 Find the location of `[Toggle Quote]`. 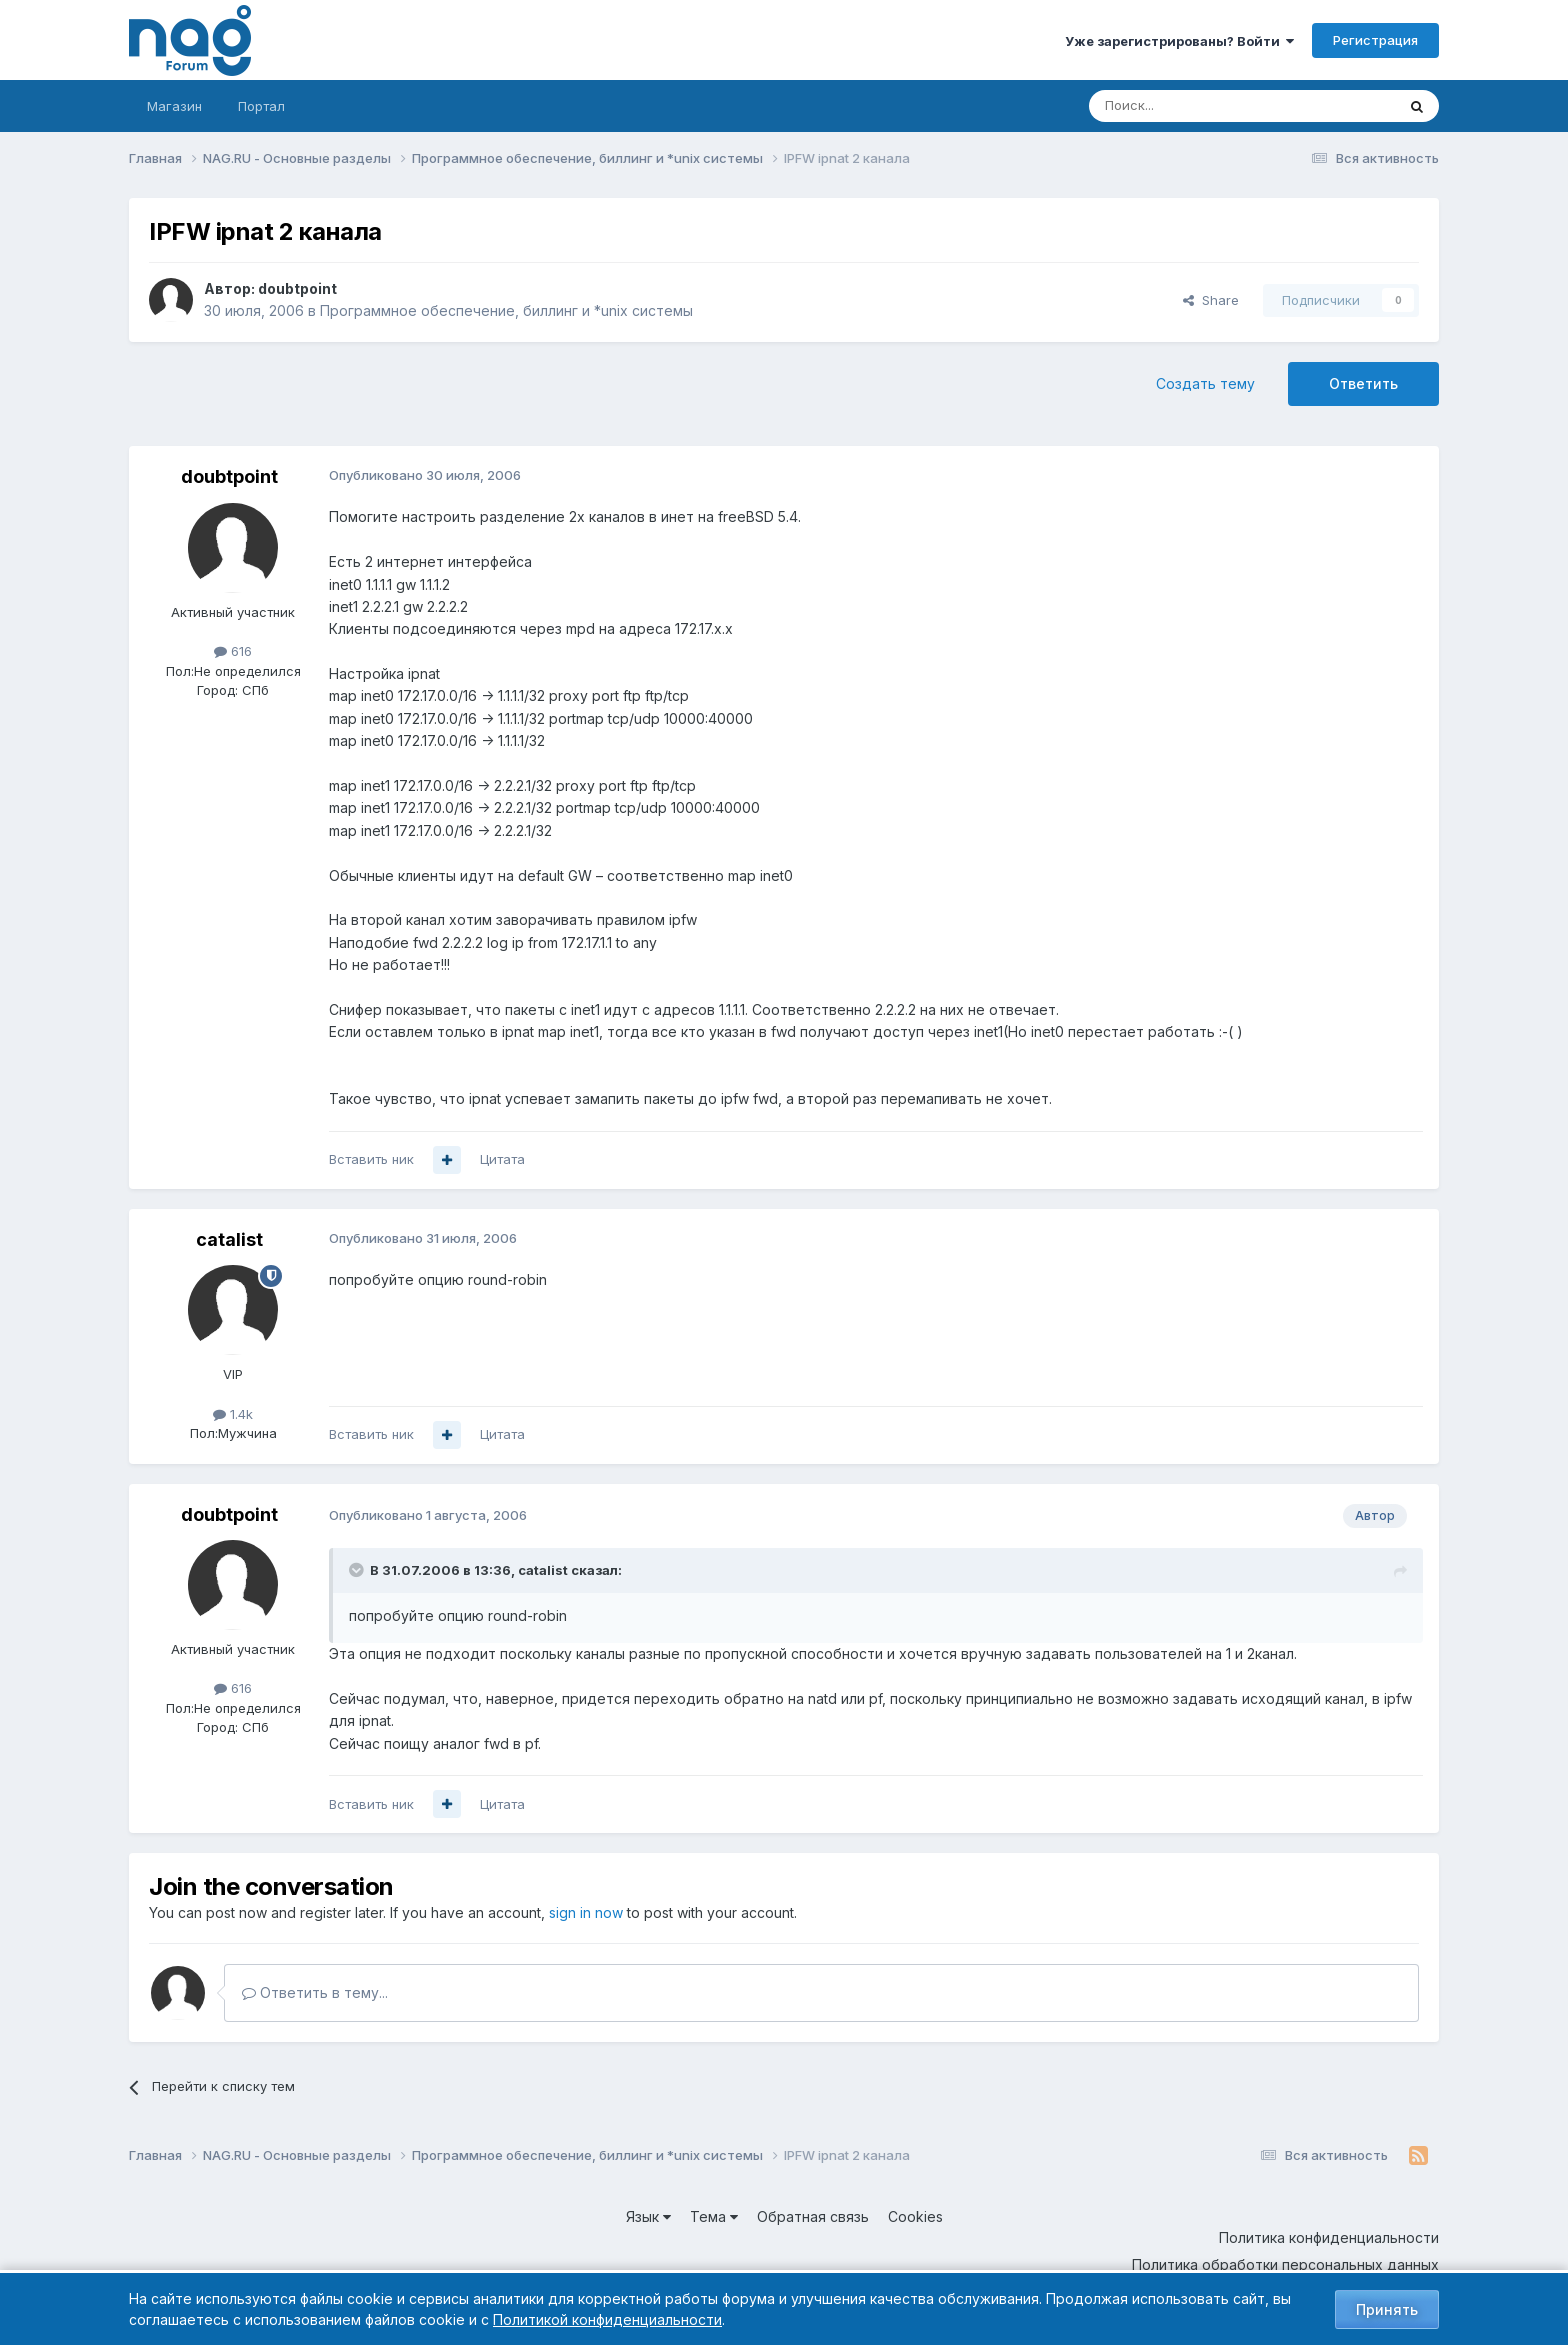

[Toggle Quote] is located at coordinates (358, 1570).